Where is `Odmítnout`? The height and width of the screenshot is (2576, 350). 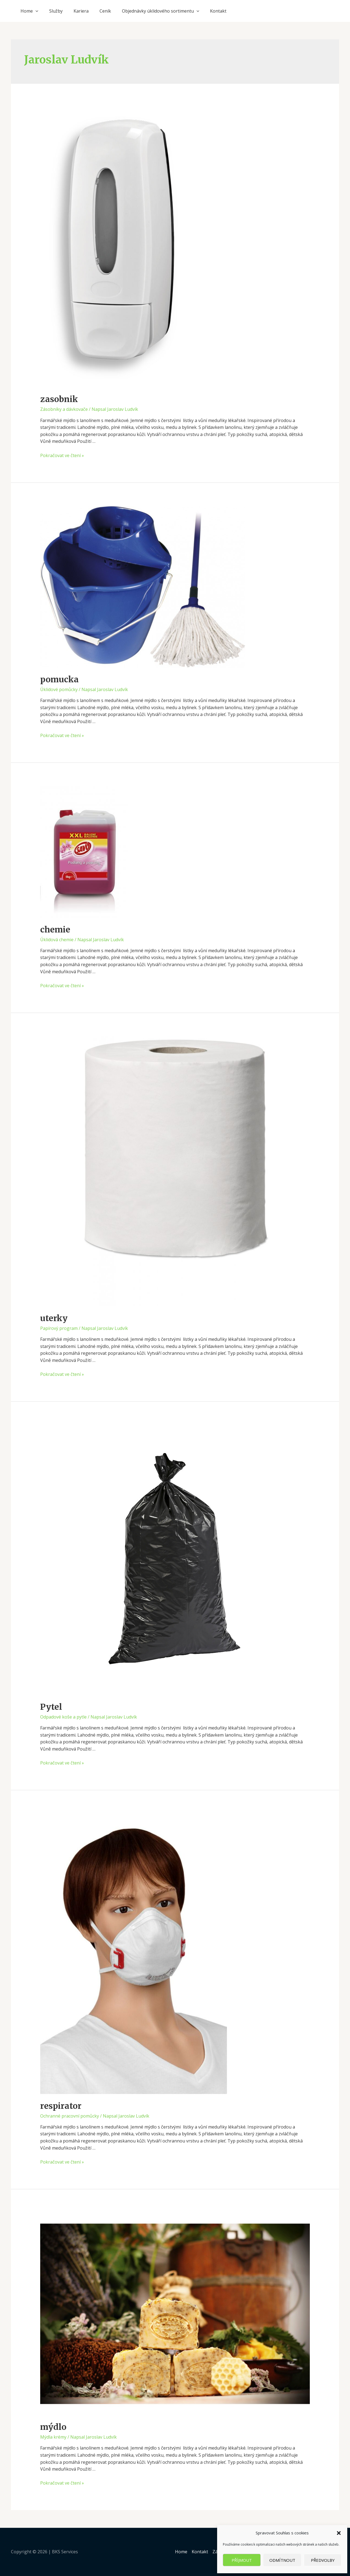
Odmítnout is located at coordinates (282, 2560).